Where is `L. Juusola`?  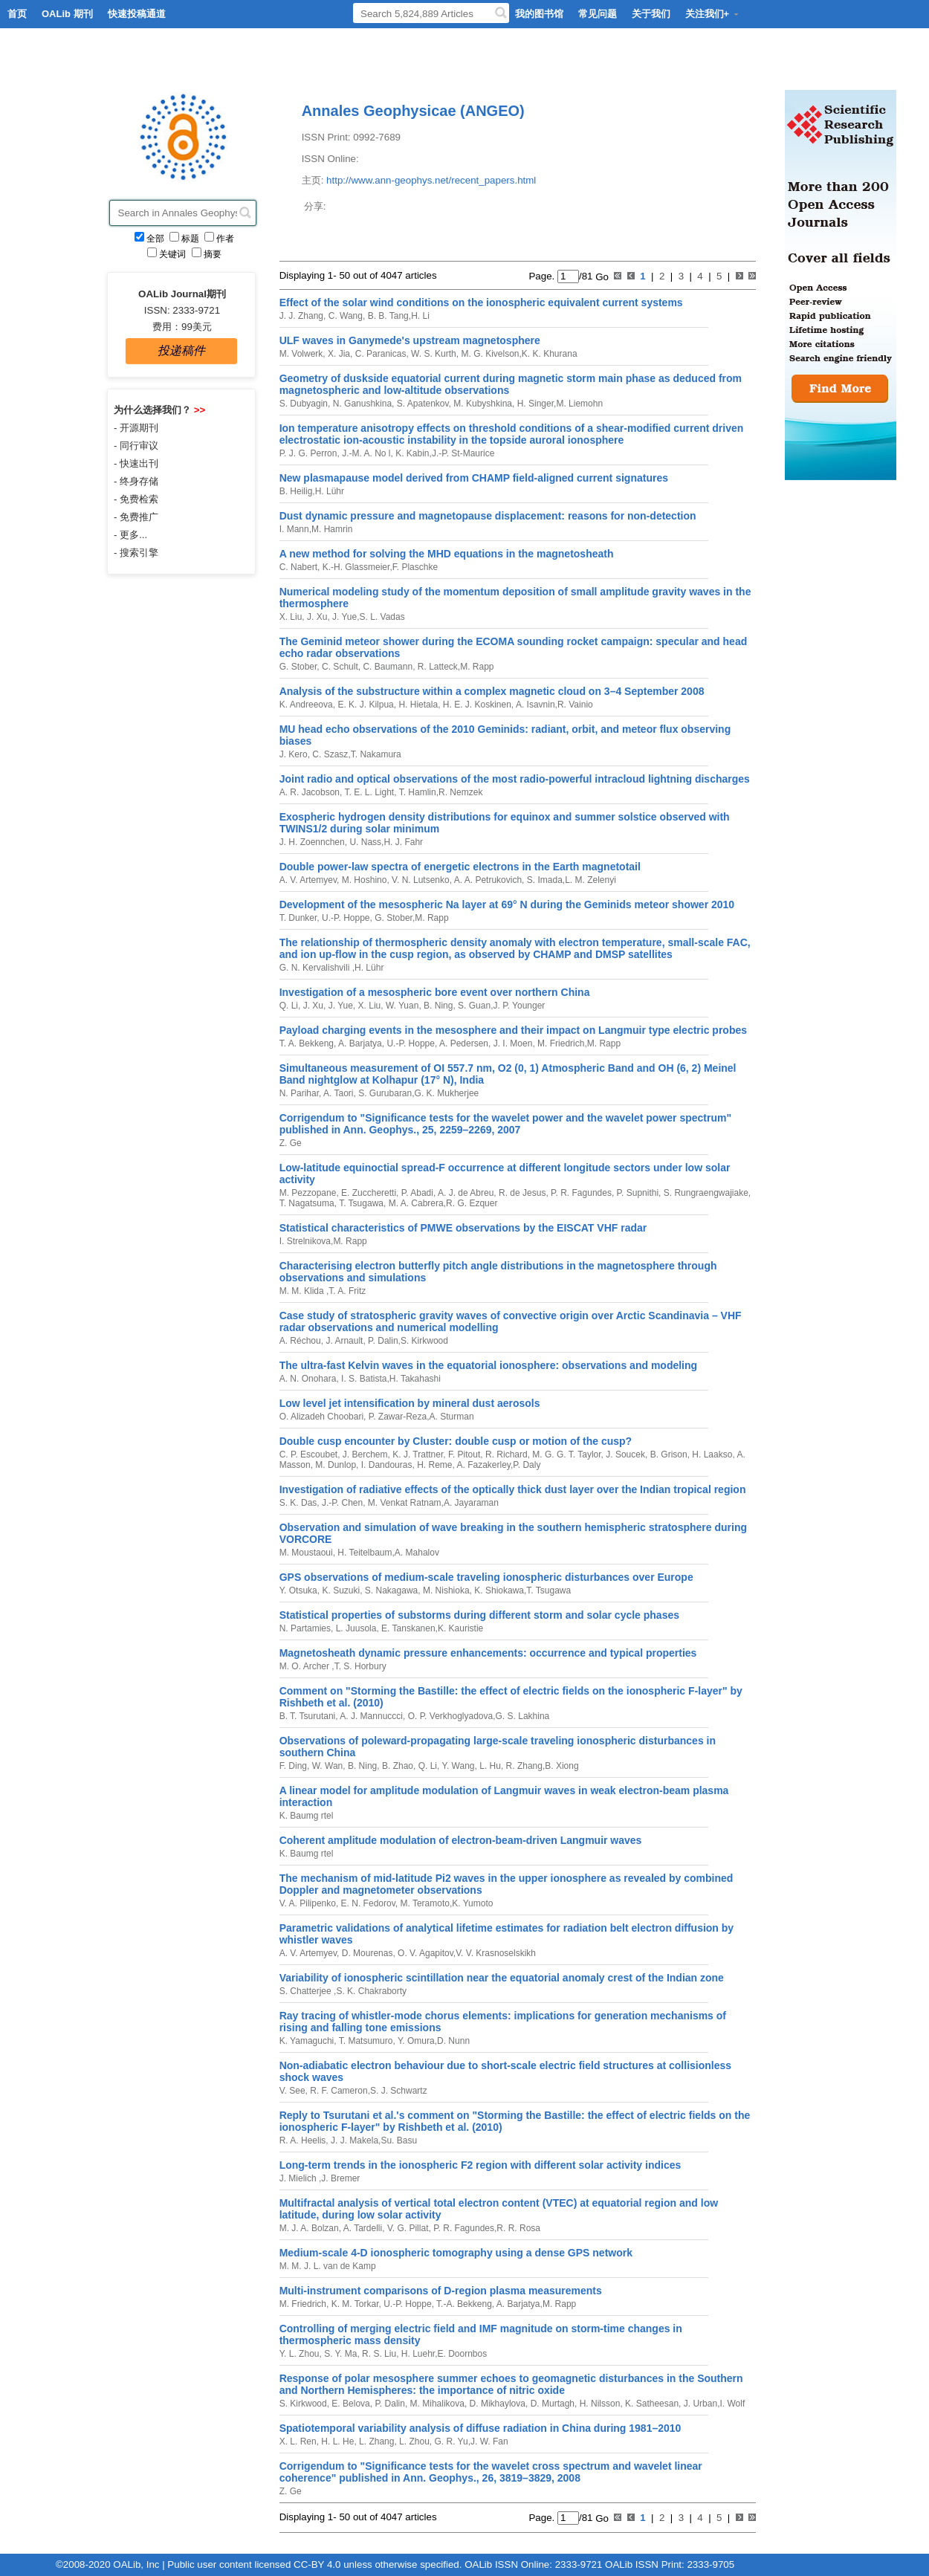 L. Juusola is located at coordinates (354, 1628).